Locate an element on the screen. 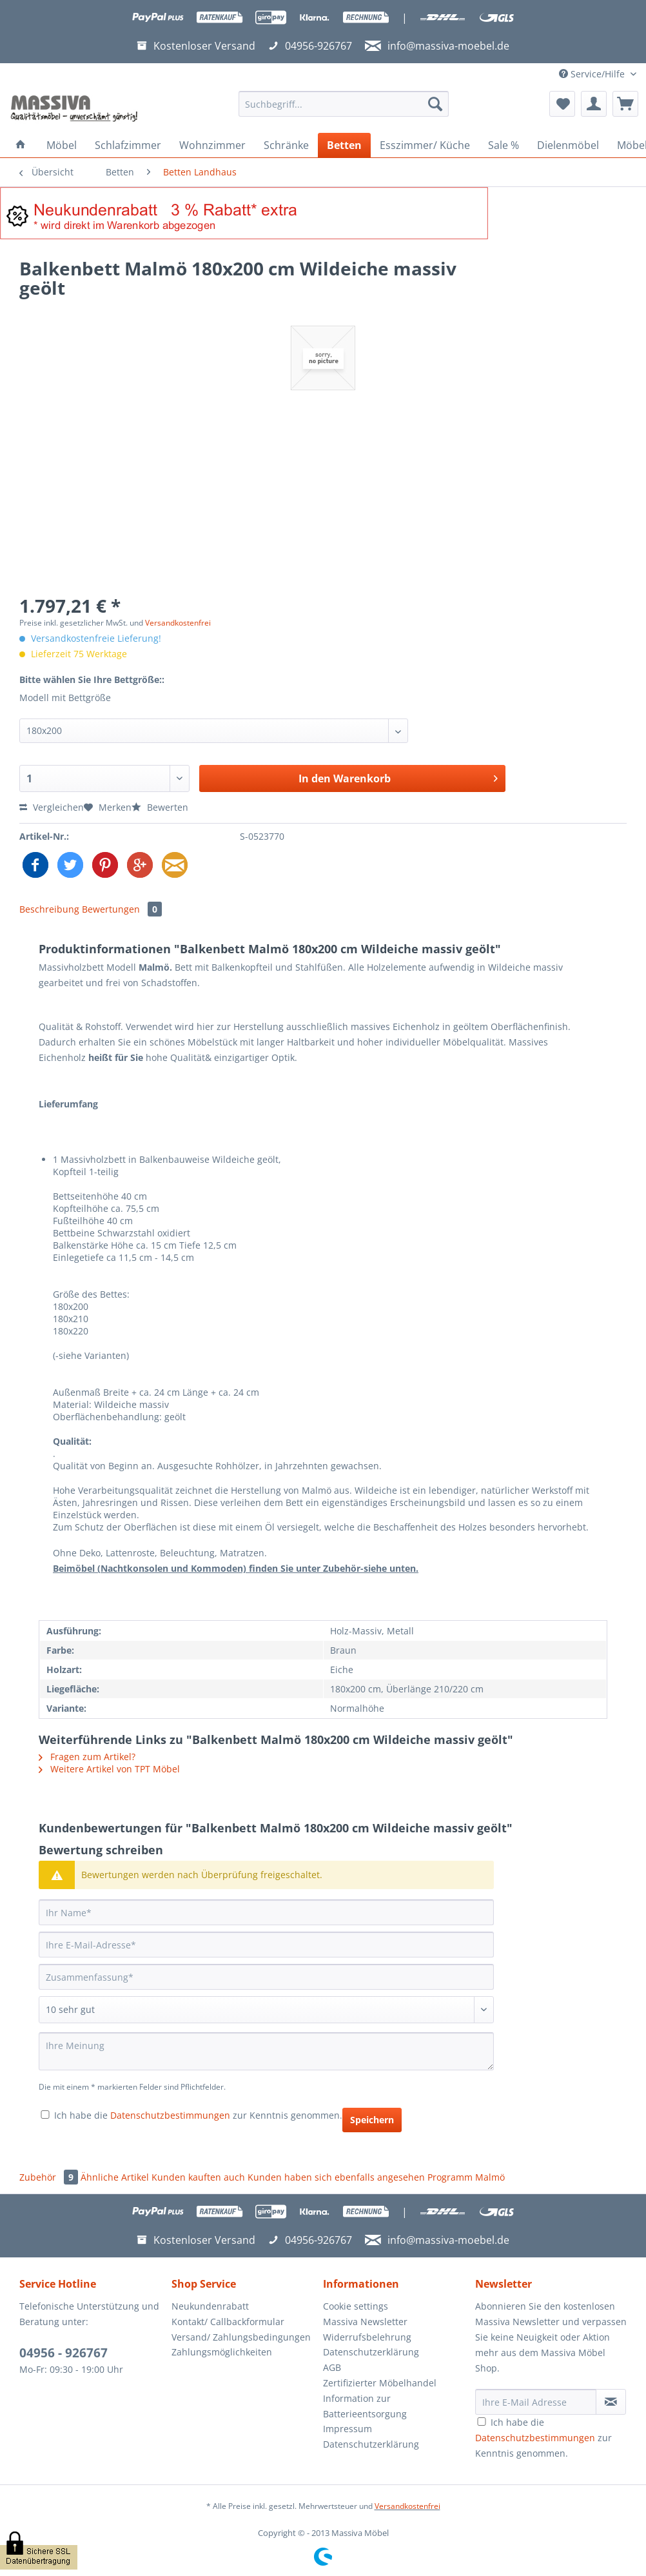 This screenshot has width=646, height=2576. Neukundenrabatt is located at coordinates (210, 2306).